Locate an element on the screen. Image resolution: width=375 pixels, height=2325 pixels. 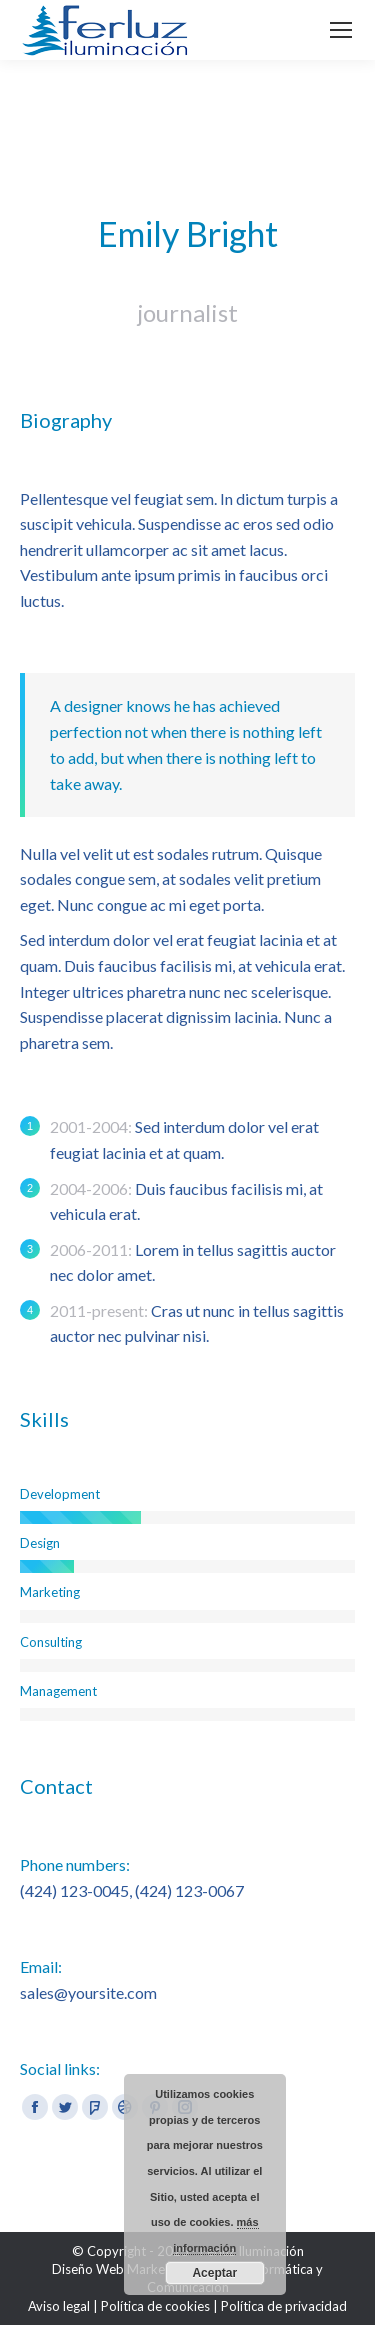
Política de cookies is located at coordinates (155, 2306).